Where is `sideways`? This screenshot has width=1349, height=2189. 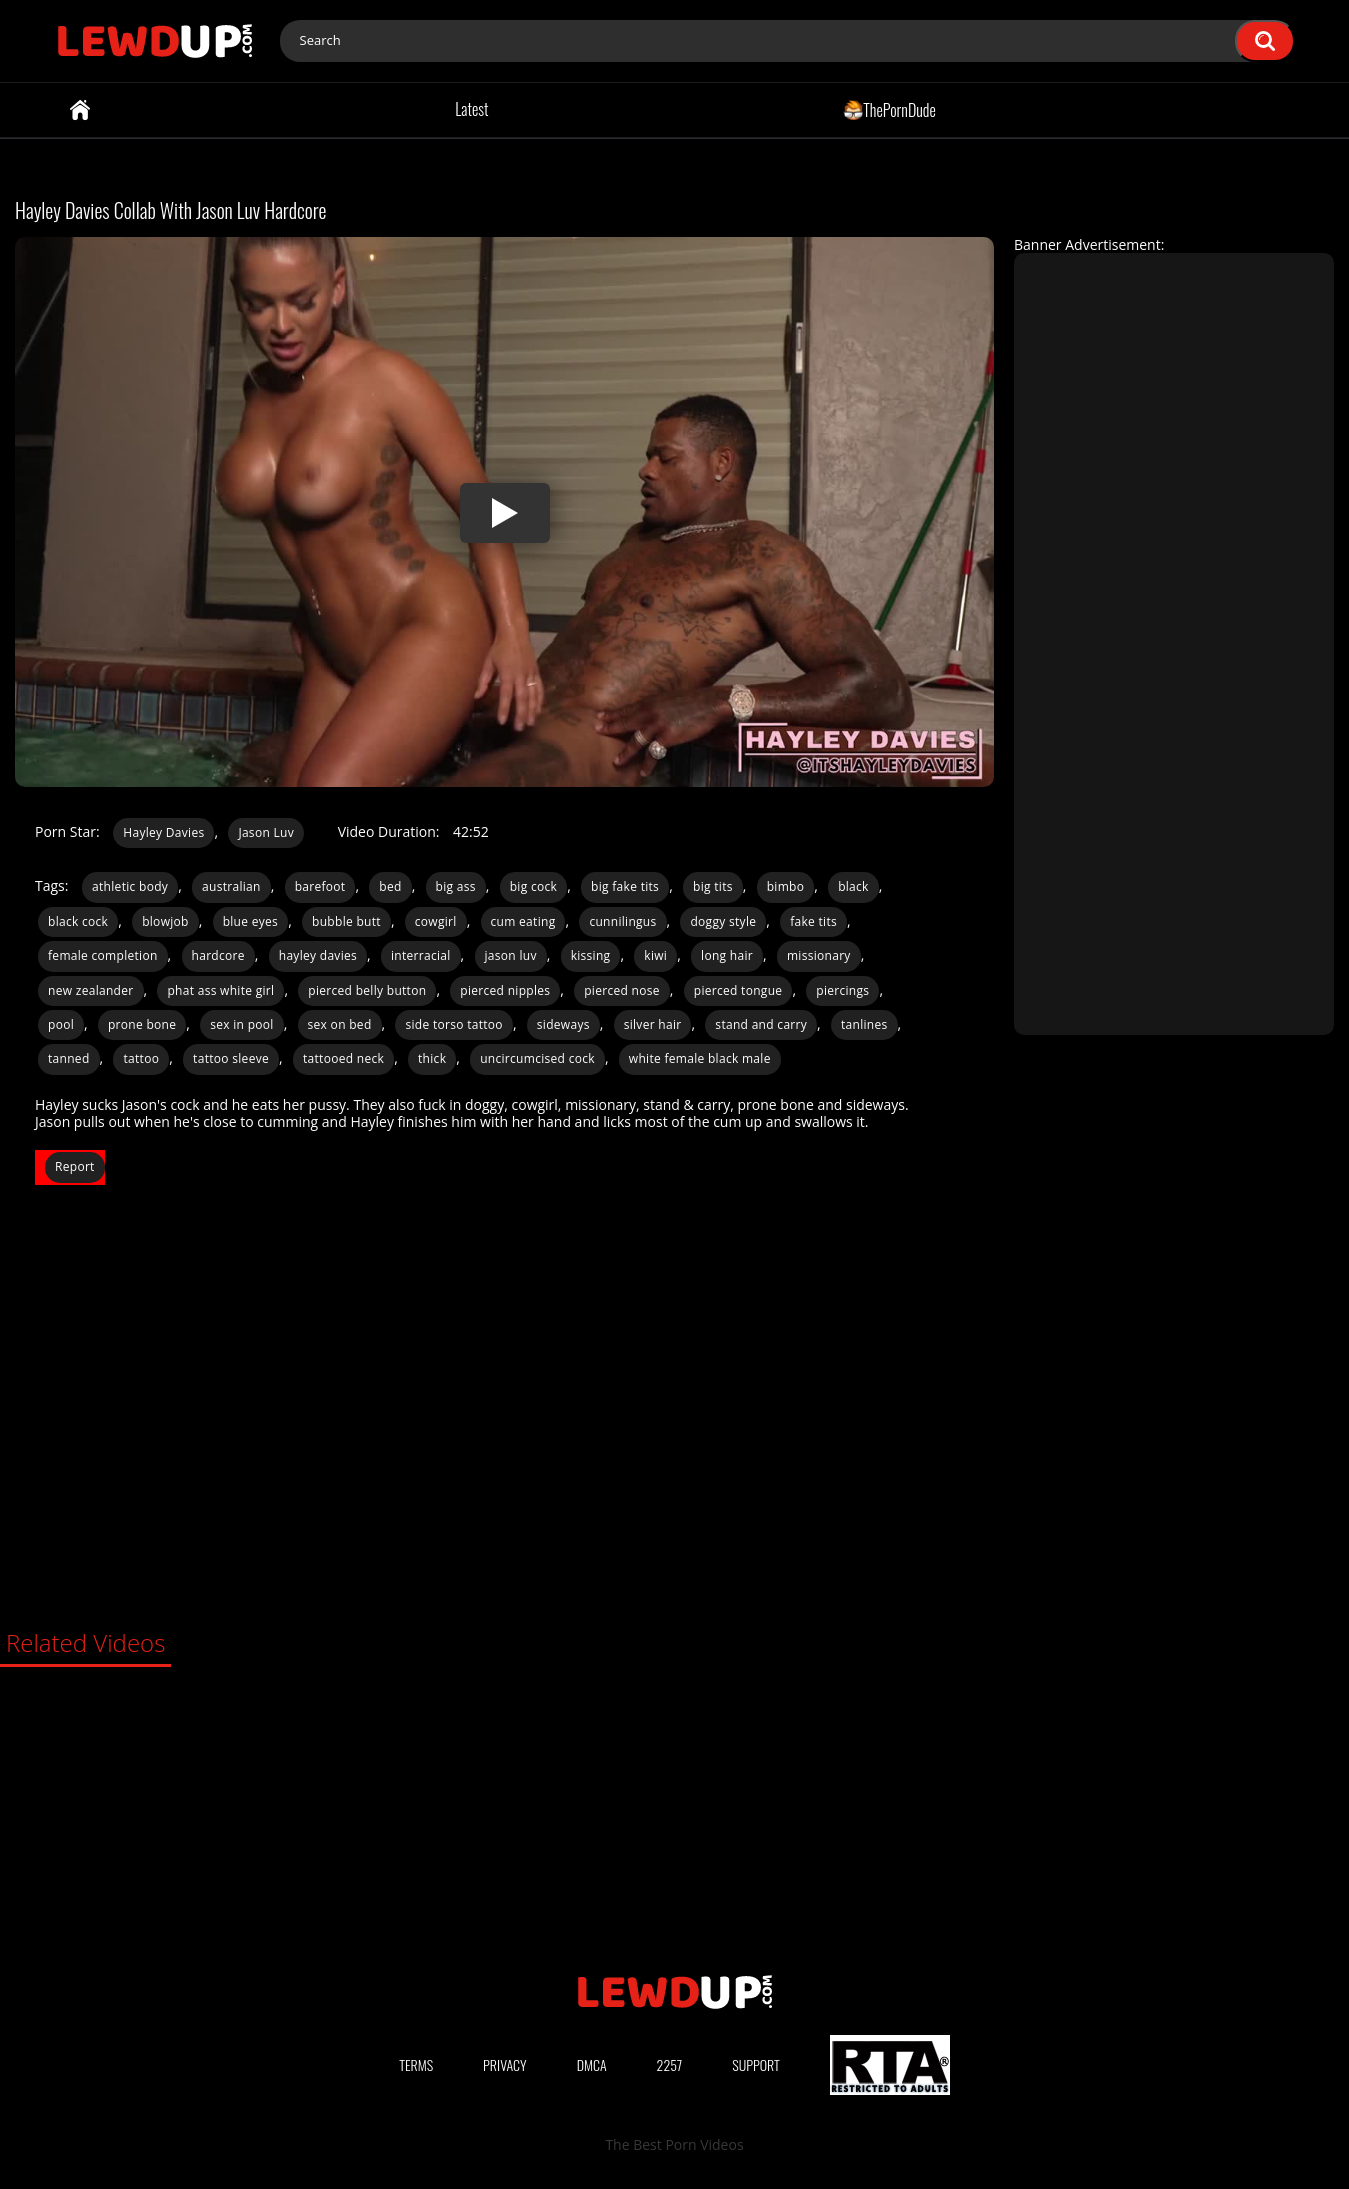
sideways is located at coordinates (563, 1024).